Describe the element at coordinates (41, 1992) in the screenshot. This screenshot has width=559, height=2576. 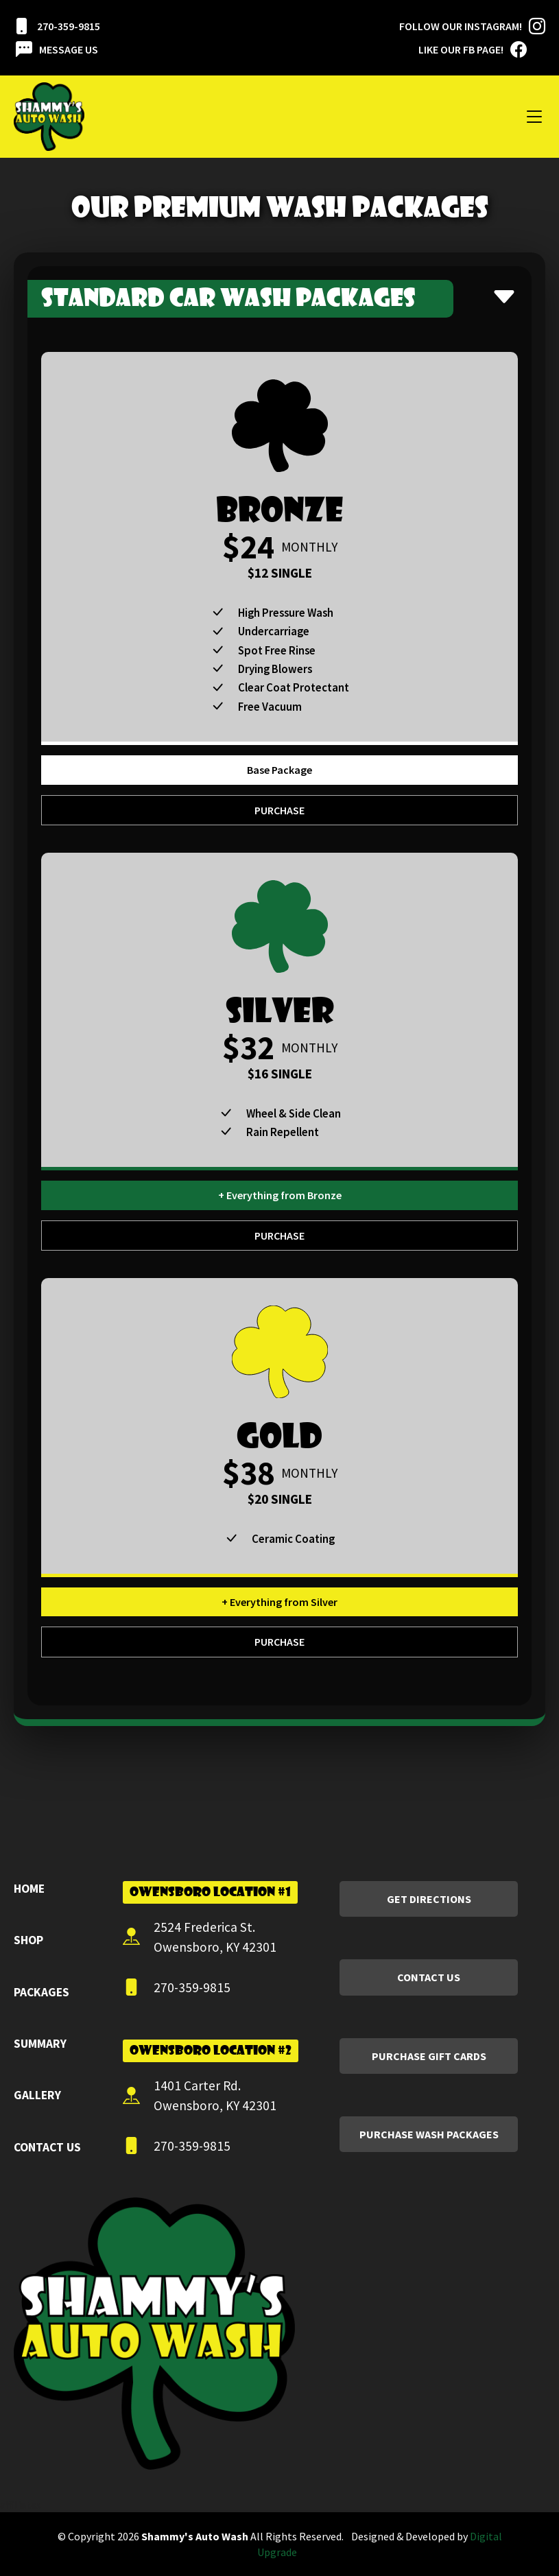
I see `Packages` at that location.